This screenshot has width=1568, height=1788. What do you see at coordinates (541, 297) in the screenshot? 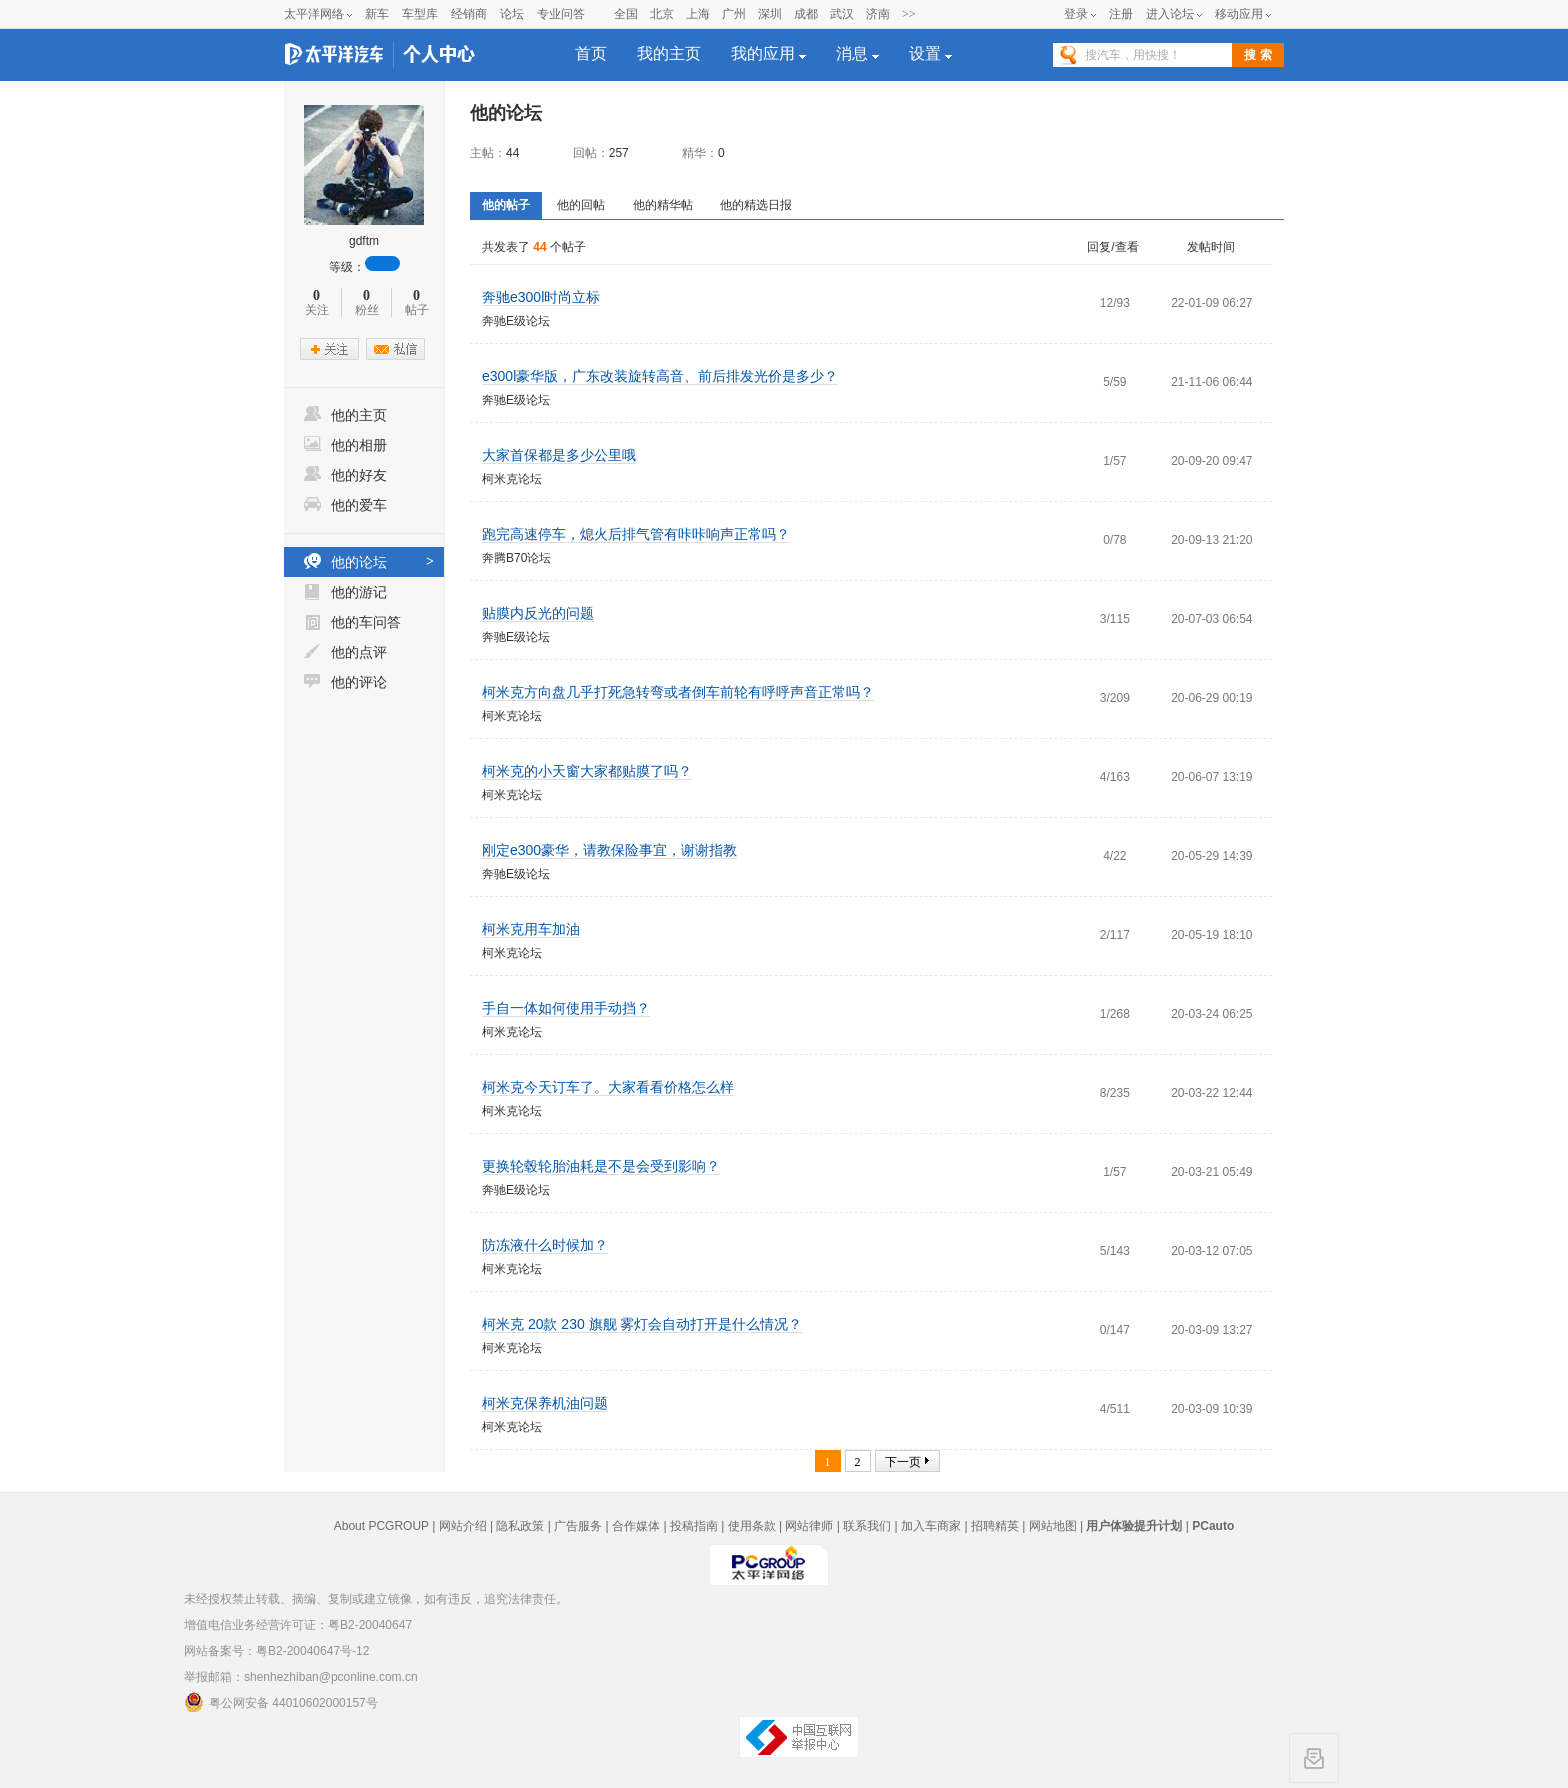
I see `奔驰e300l时尚立标` at bounding box center [541, 297].